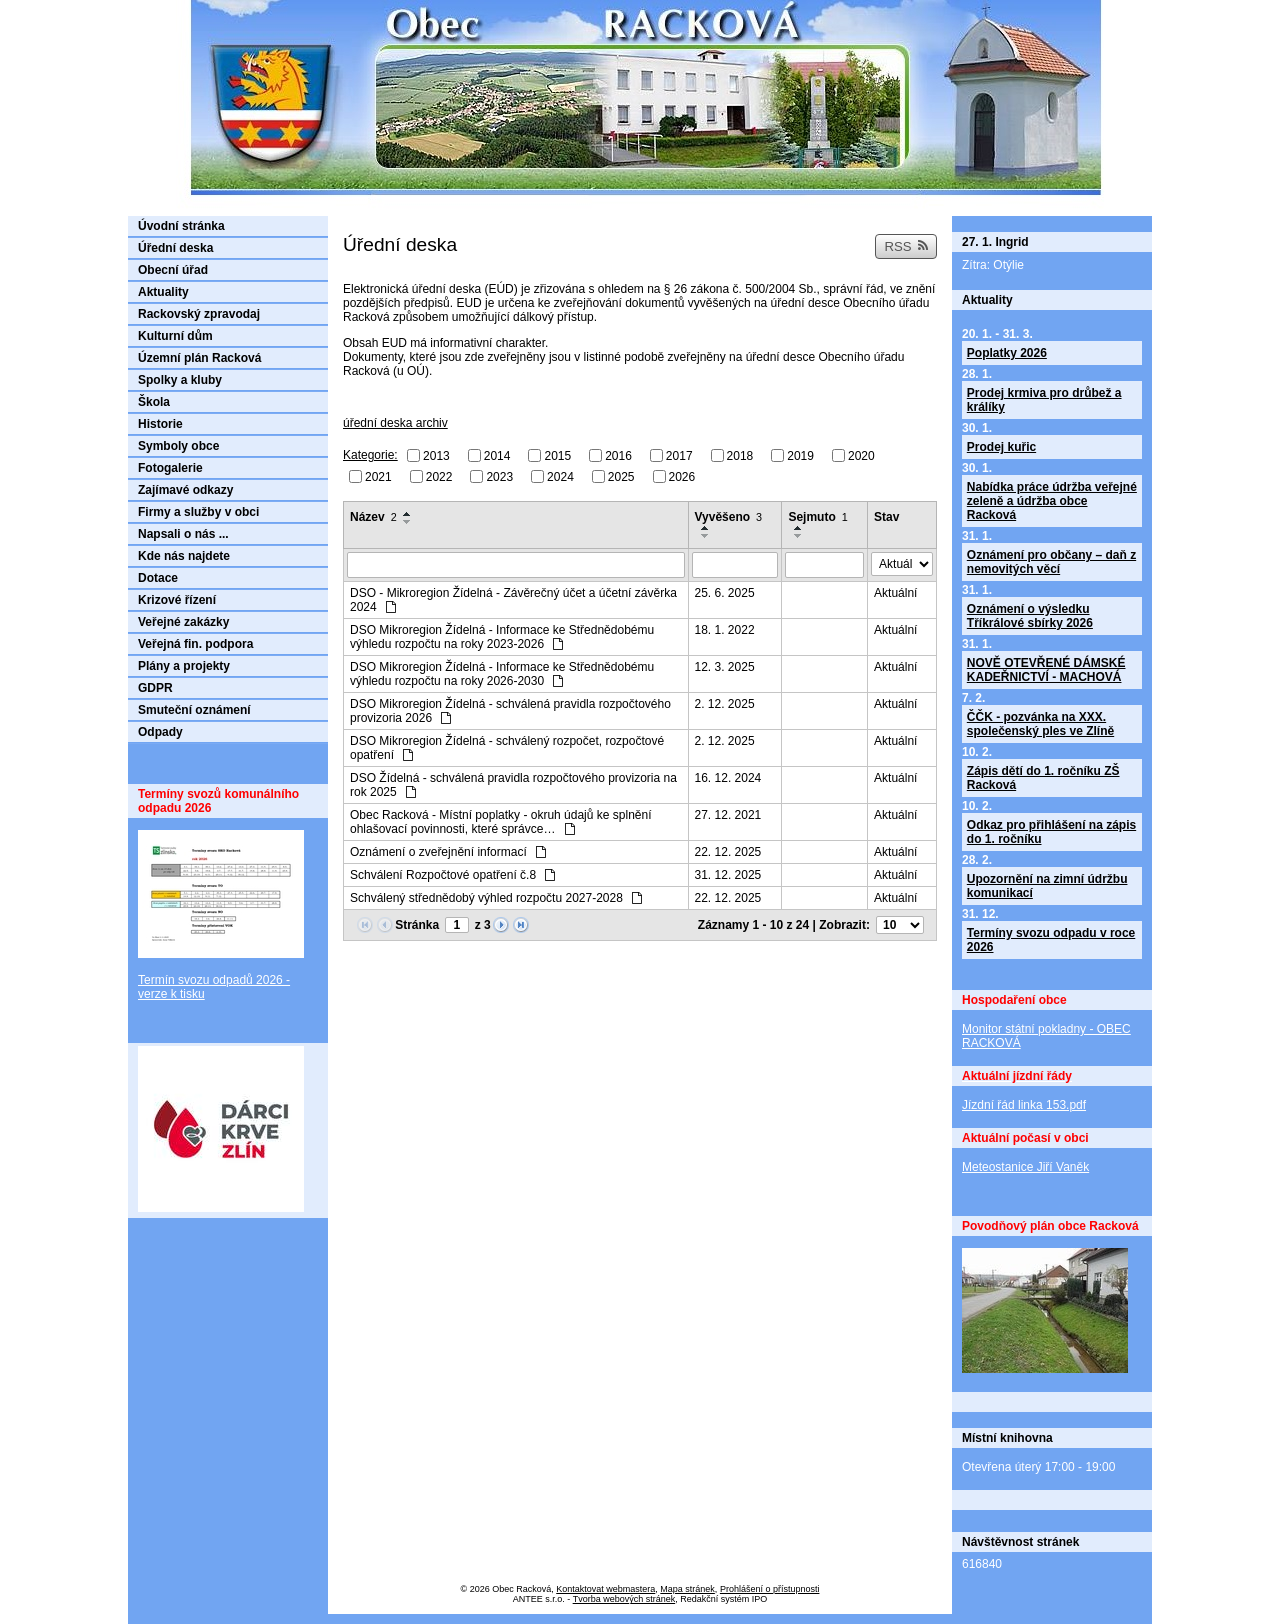  I want to click on 25. 6. 2025, so click(725, 593).